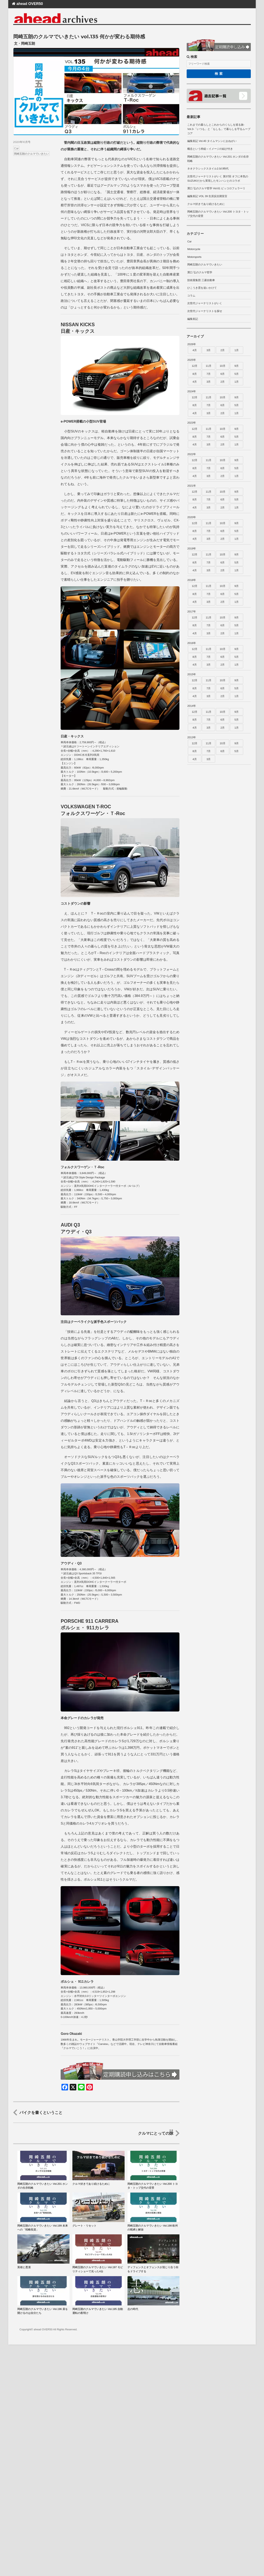 Image resolution: width=264 pixels, height=2576 pixels. What do you see at coordinates (208, 168) in the screenshot?
I see `ネオクラシックスタイル2.0の時代` at bounding box center [208, 168].